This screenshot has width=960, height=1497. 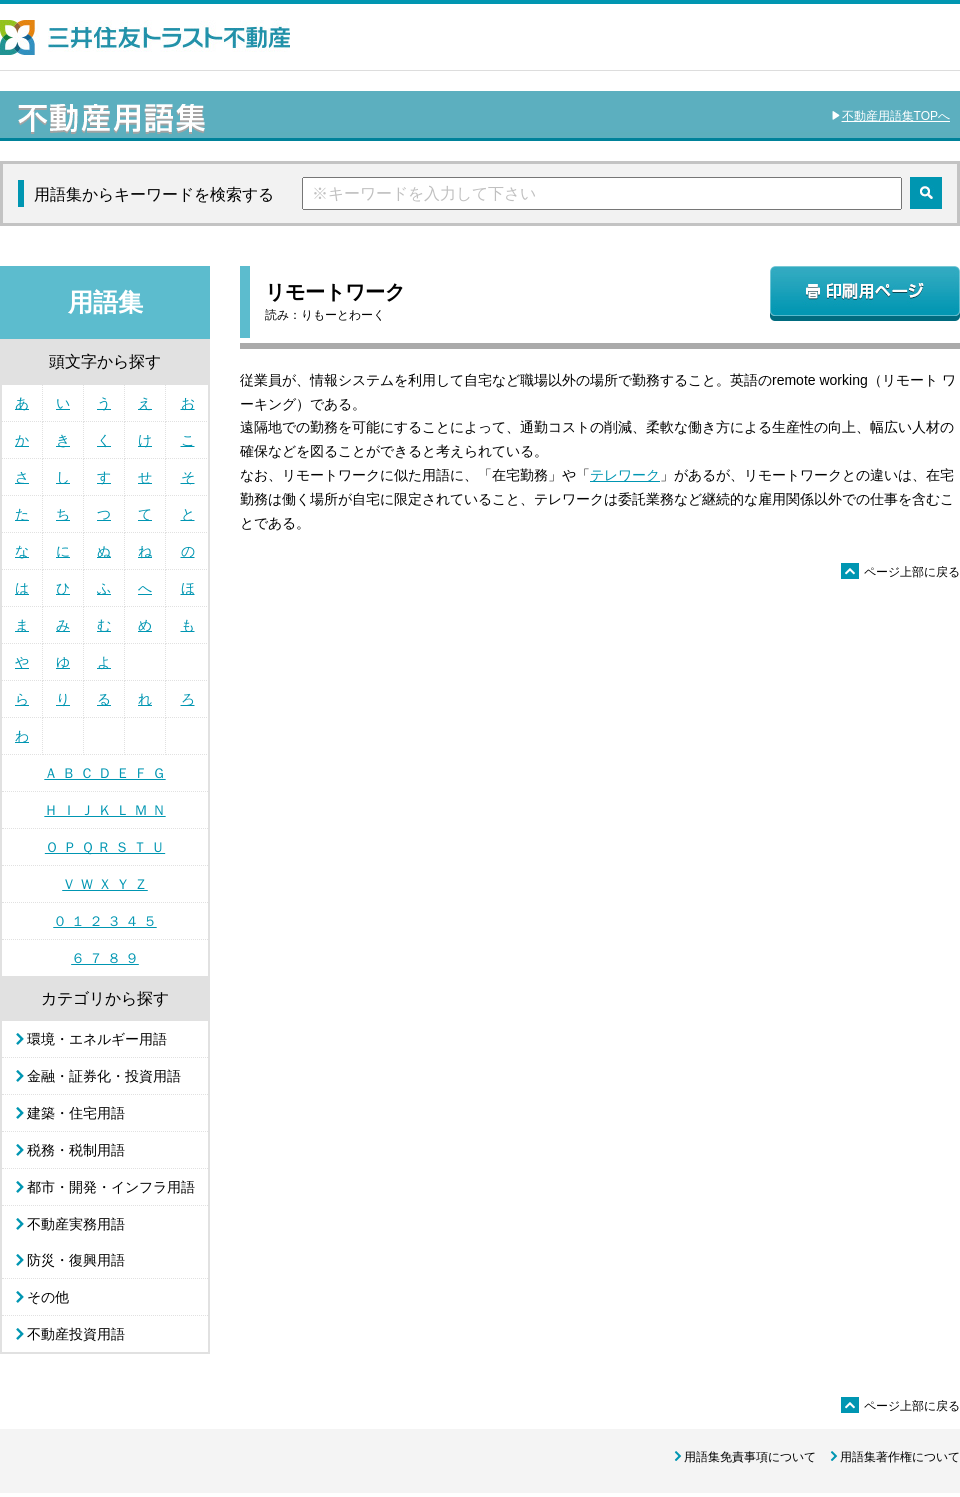 What do you see at coordinates (104, 921) in the screenshot?
I see `０ １ ２ ３ ４ ５` at bounding box center [104, 921].